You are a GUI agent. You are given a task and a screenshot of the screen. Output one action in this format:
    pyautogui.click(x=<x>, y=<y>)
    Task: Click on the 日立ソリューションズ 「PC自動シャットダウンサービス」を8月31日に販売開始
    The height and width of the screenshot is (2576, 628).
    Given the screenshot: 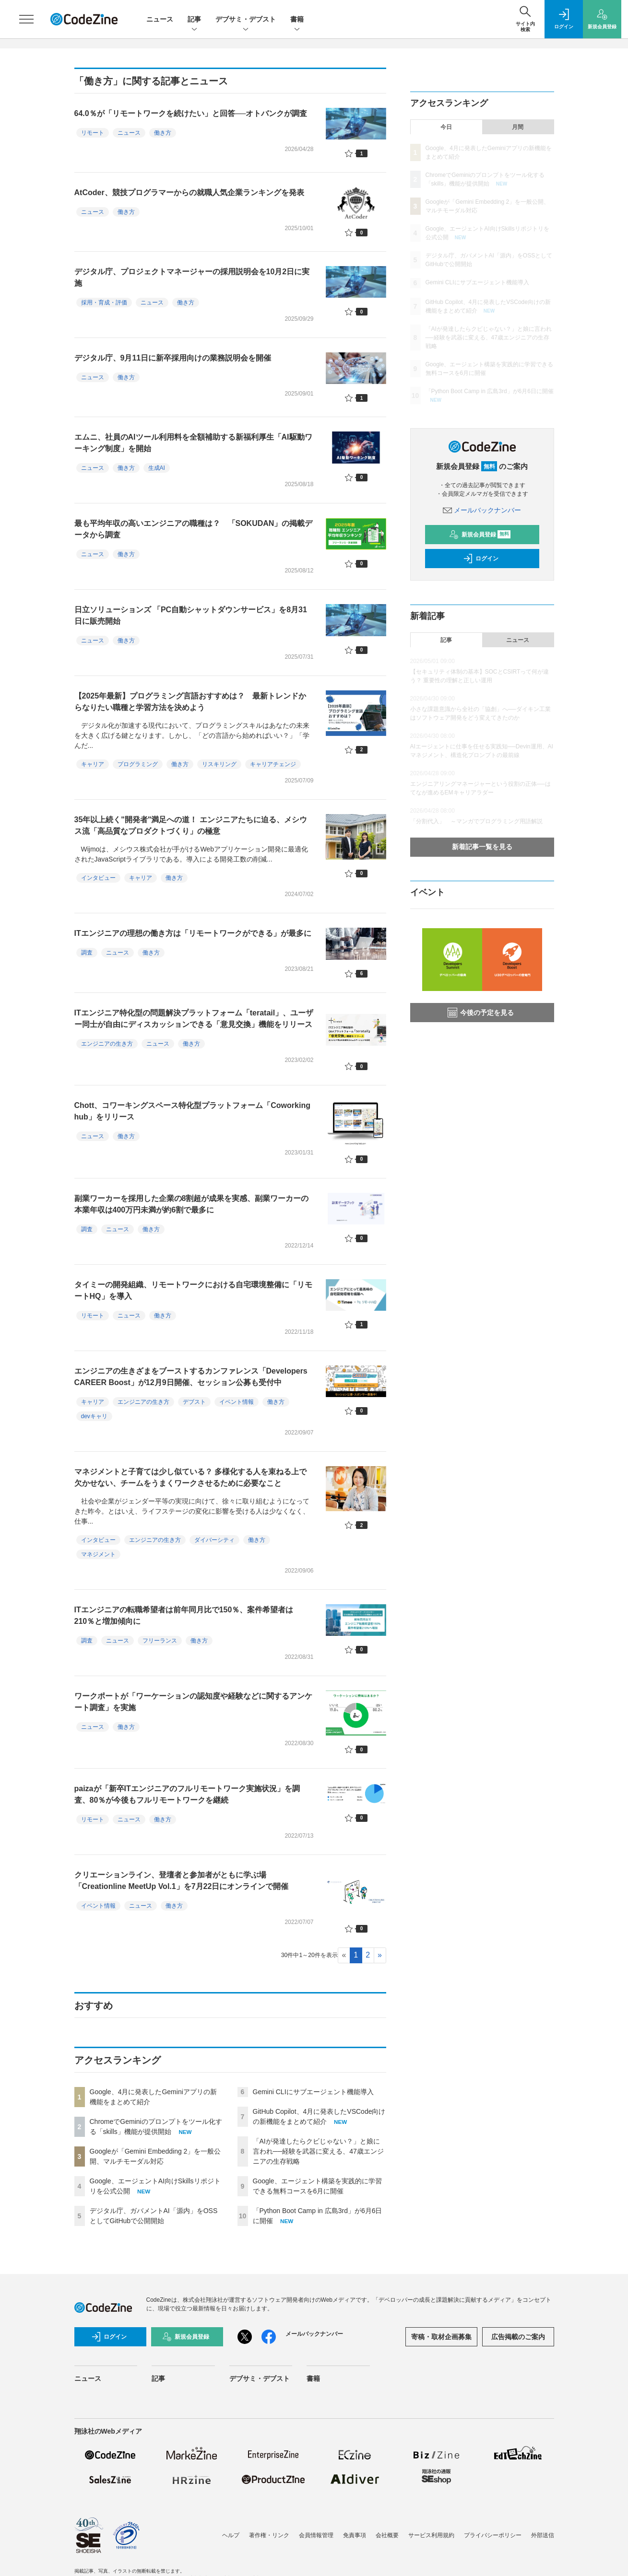 What is the action you would take?
    pyautogui.click(x=190, y=615)
    